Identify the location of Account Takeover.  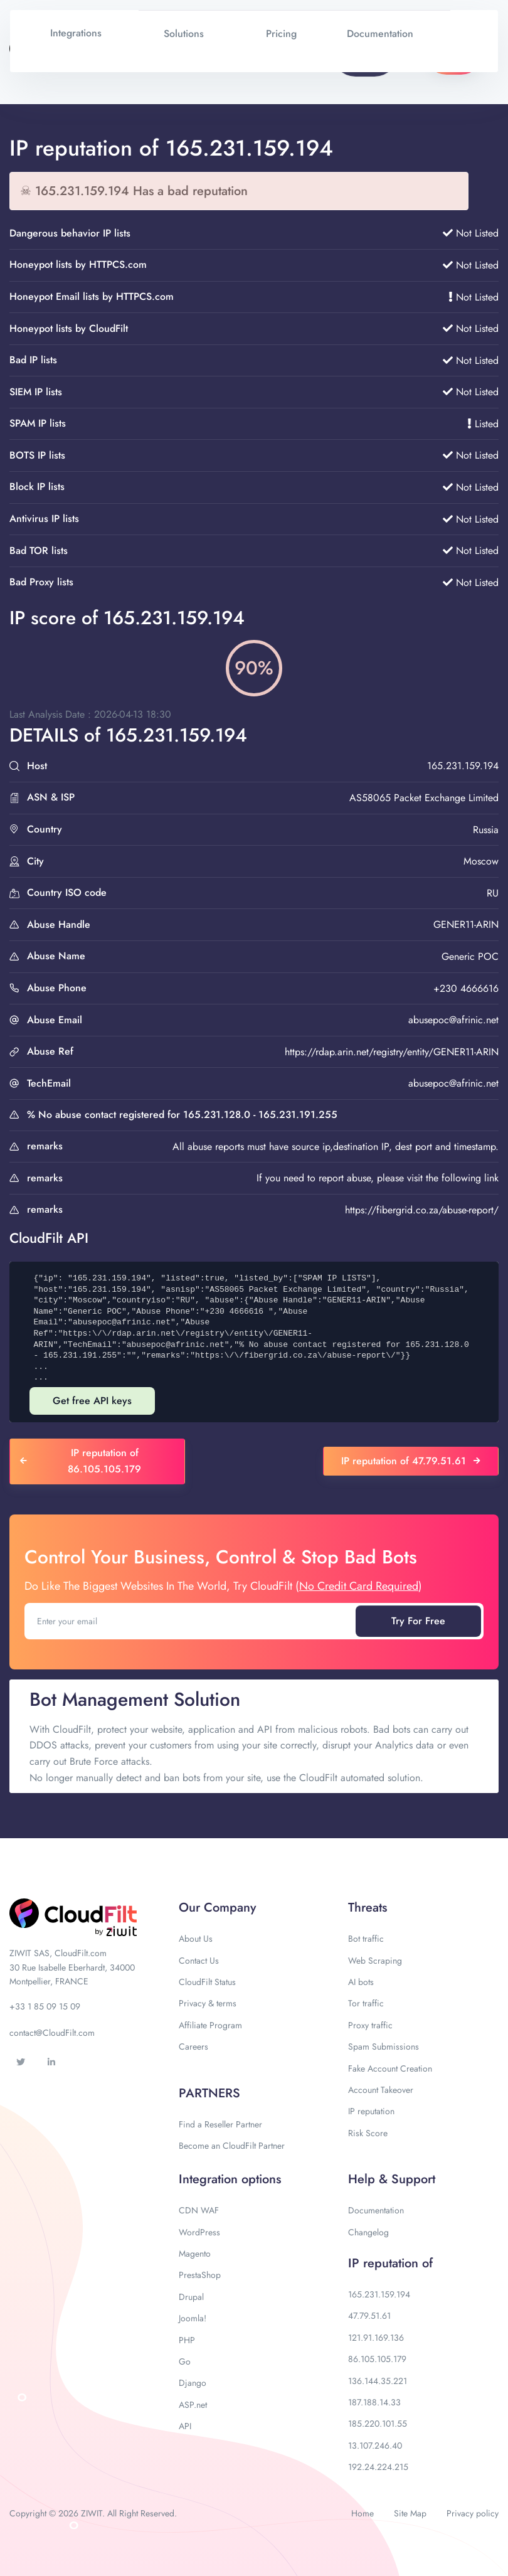
(380, 2090).